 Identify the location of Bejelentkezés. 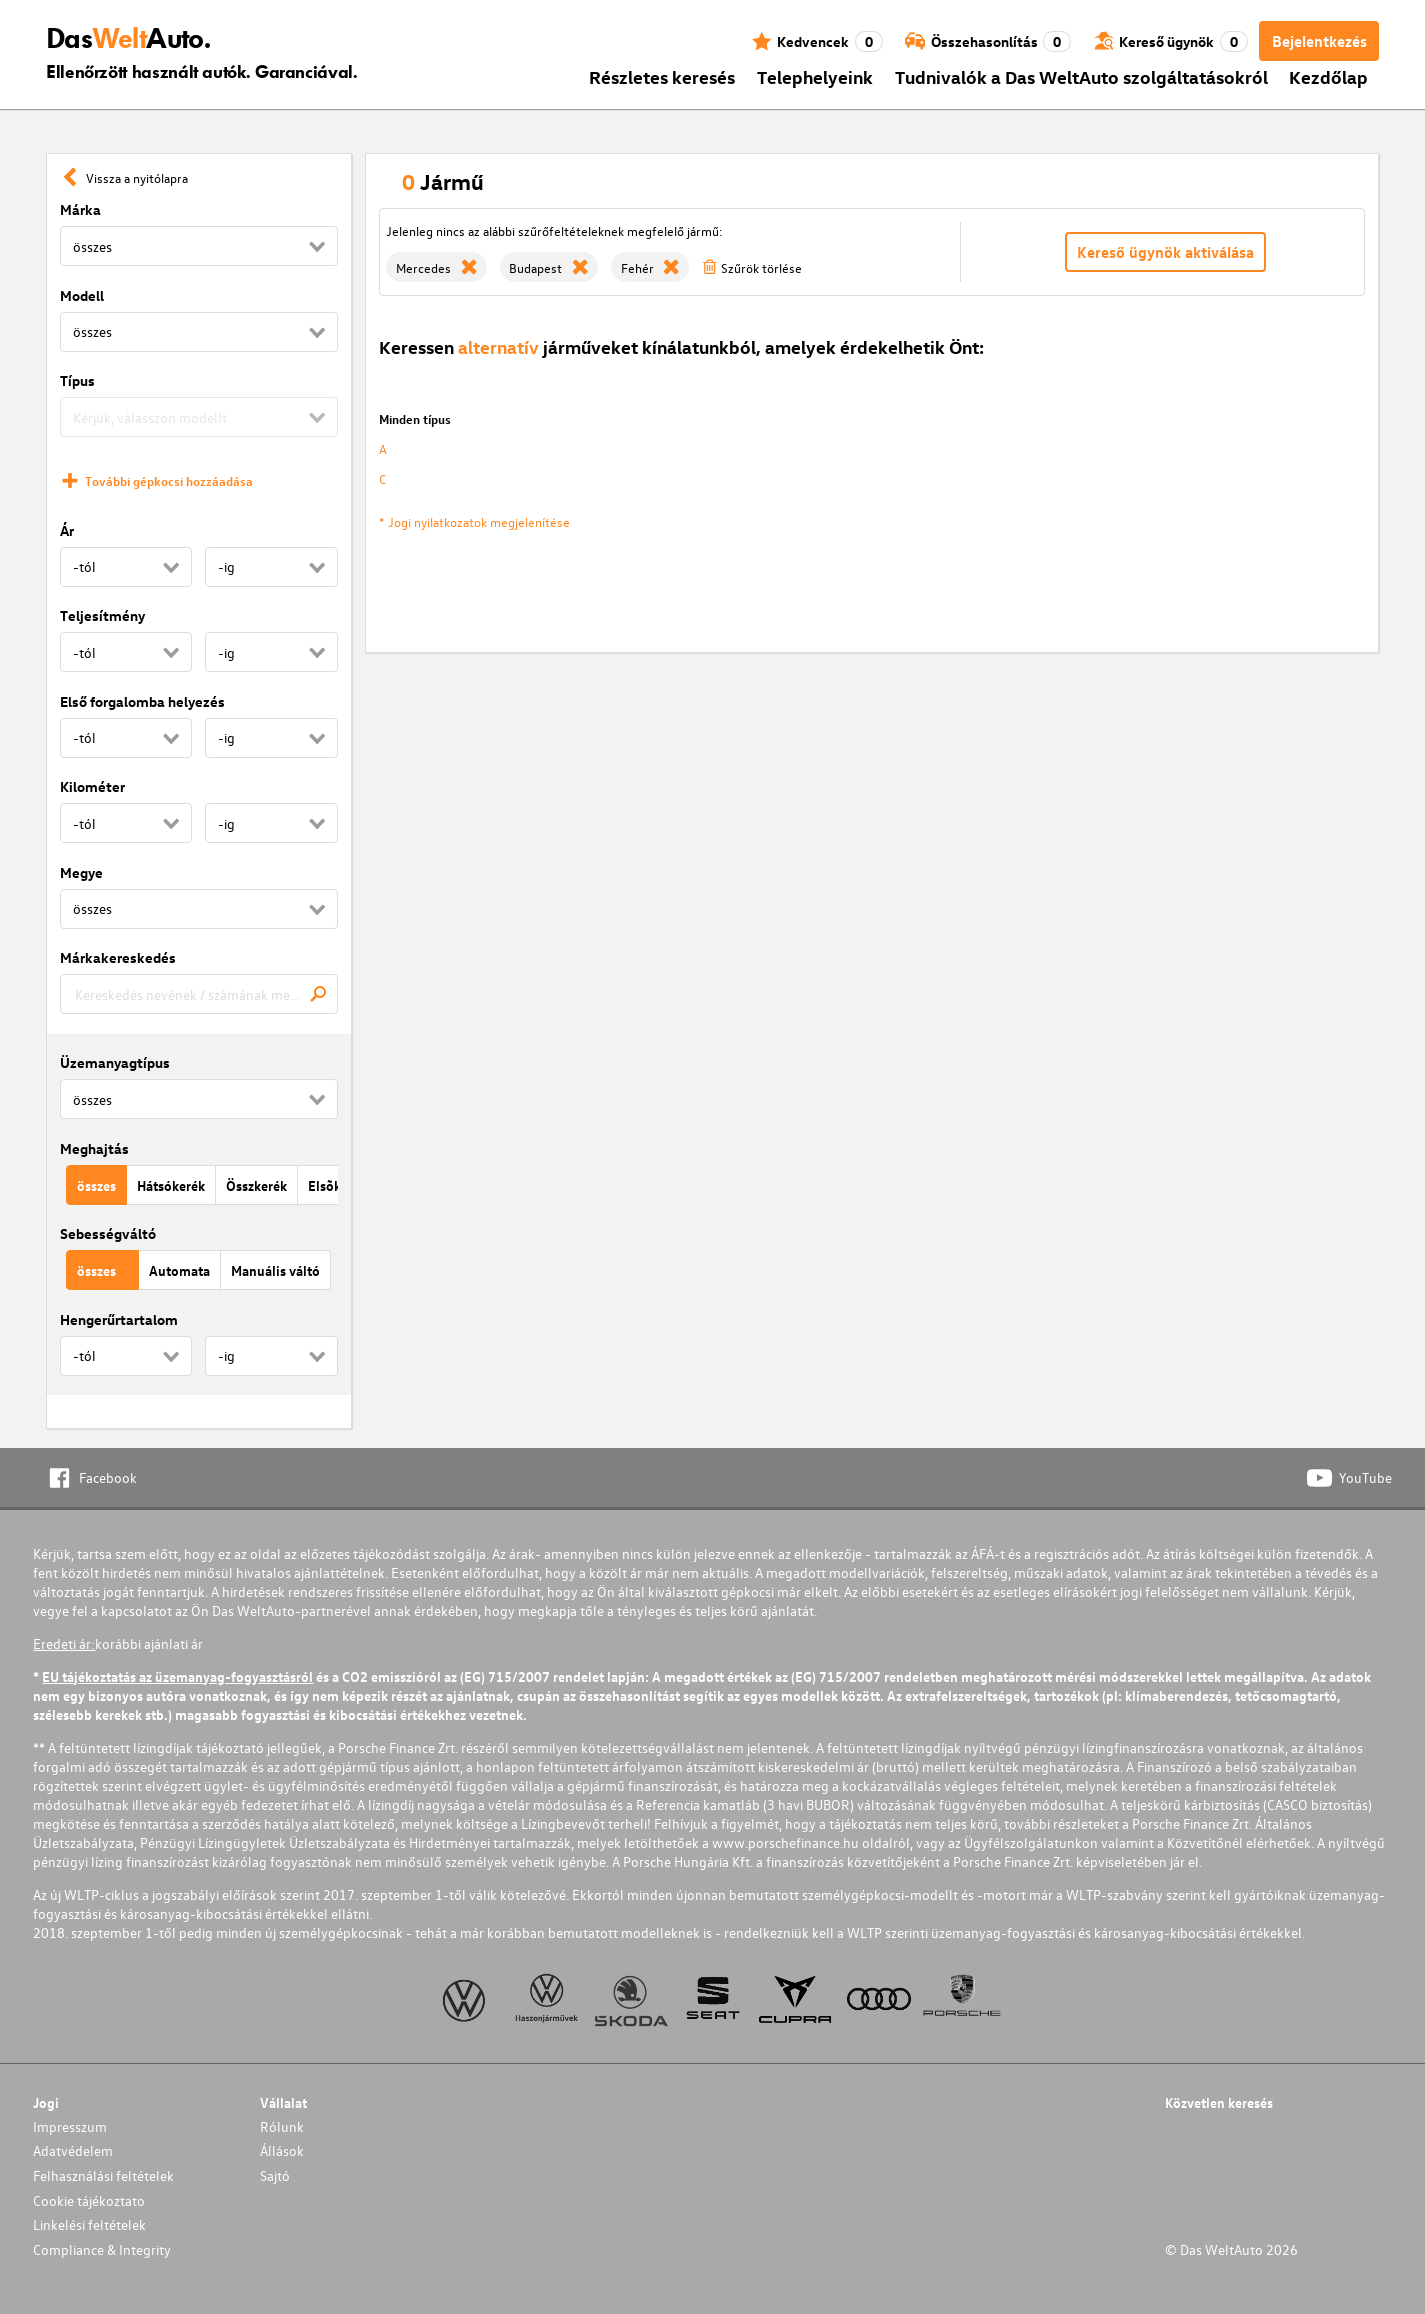
(1319, 41).